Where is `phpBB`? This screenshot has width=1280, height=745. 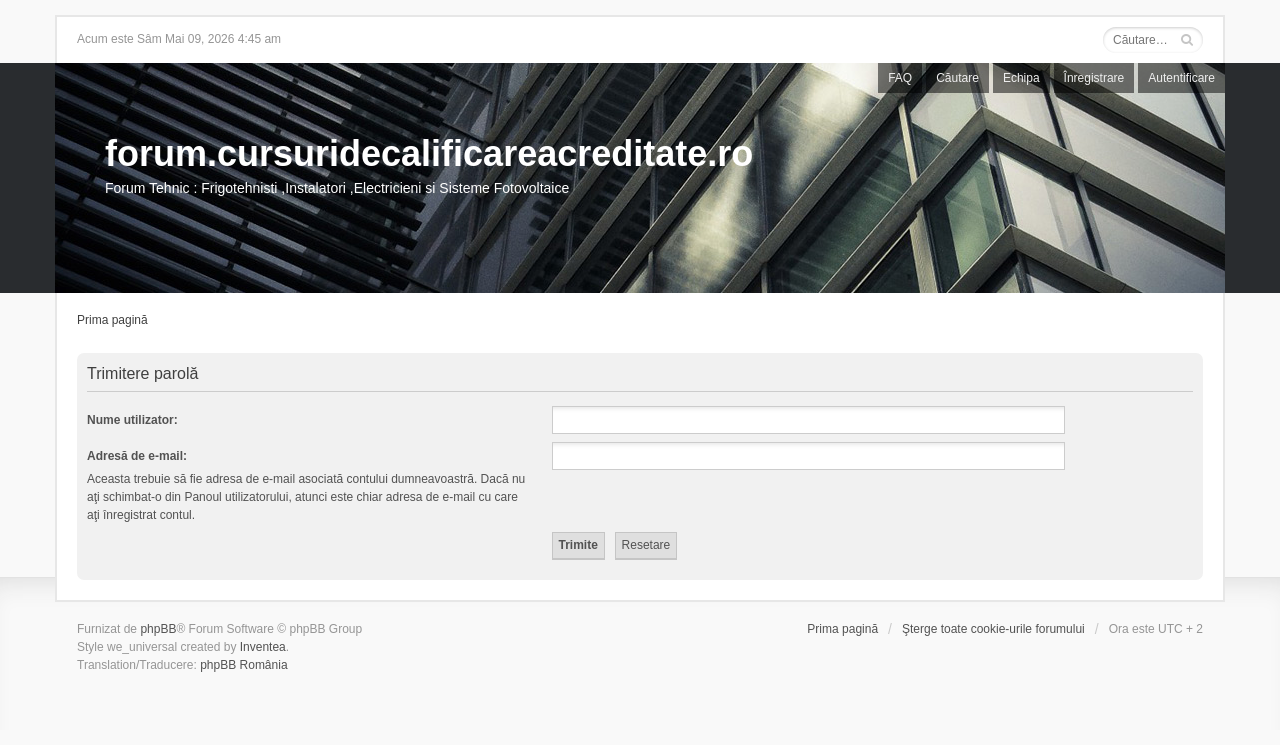
phpBB is located at coordinates (158, 629).